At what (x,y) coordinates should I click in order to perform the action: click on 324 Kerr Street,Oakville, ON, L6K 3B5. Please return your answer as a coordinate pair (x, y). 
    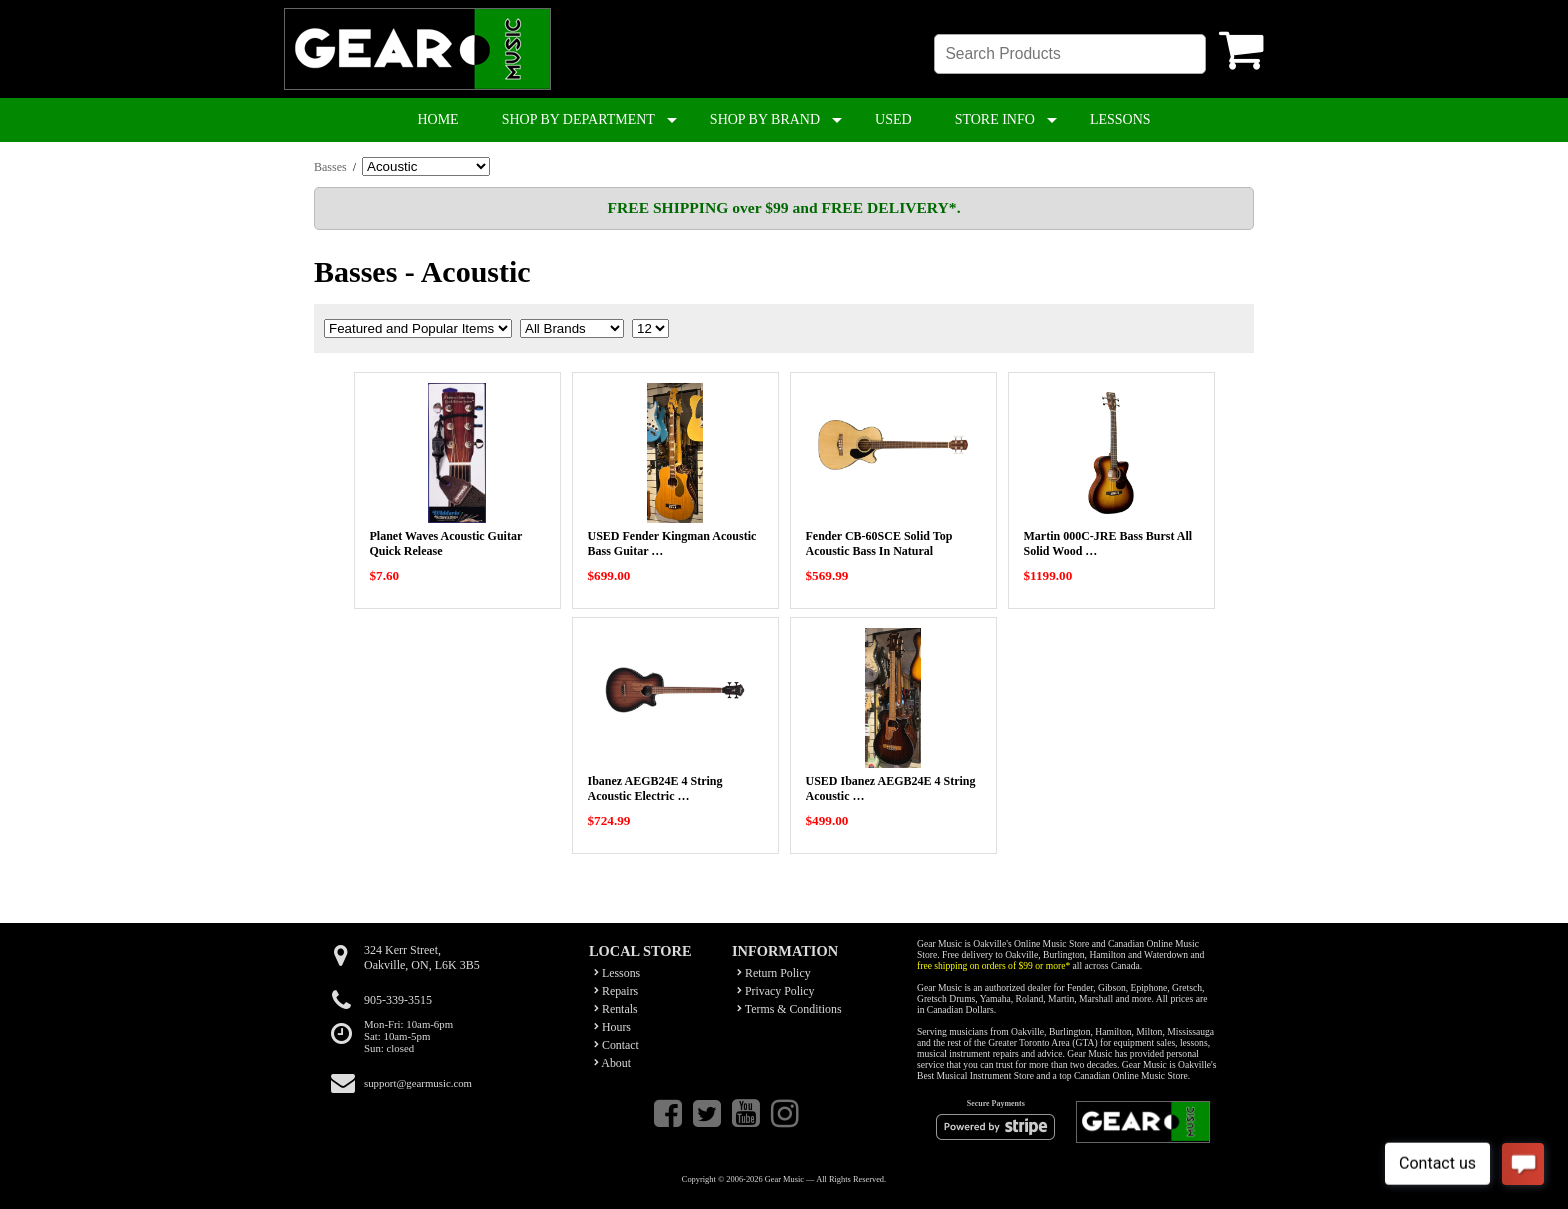
    Looking at the image, I should click on (422, 957).